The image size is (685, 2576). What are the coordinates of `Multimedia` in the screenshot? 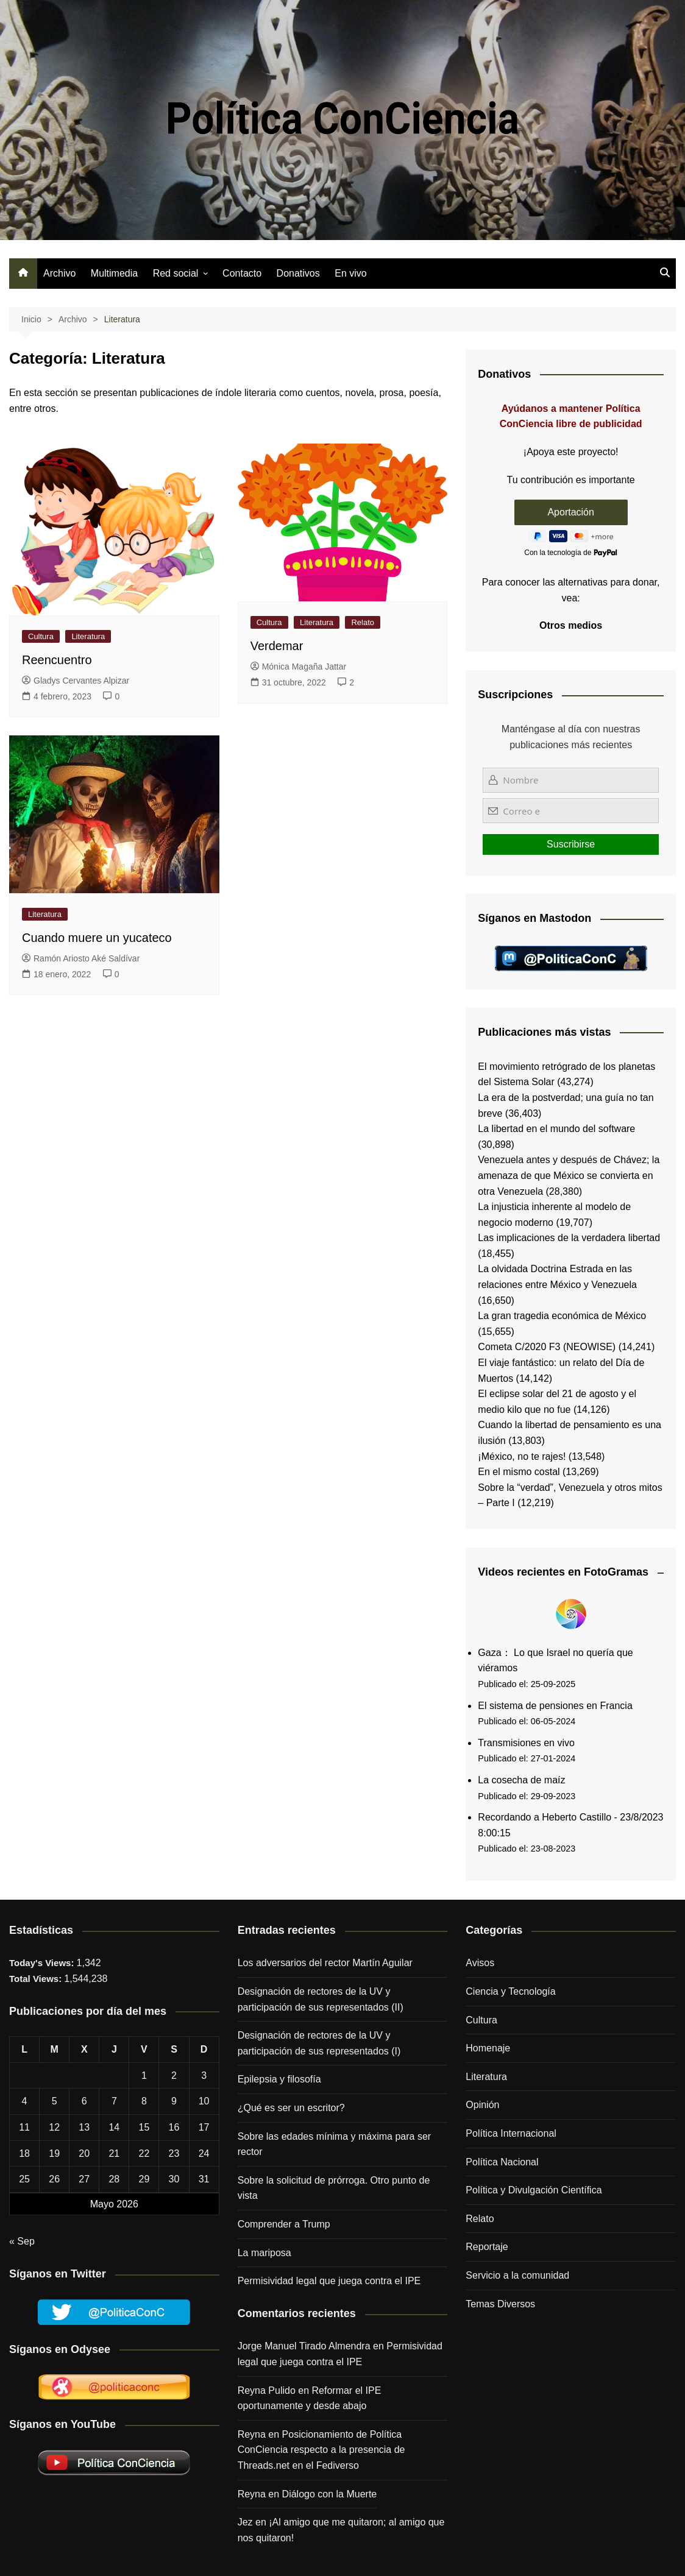 It's located at (114, 273).